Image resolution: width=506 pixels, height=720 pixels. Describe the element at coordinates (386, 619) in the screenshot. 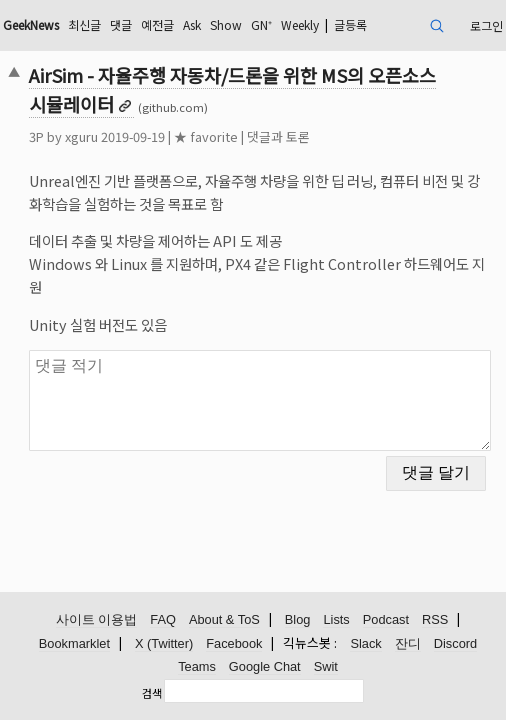

I see `Podcast` at that location.